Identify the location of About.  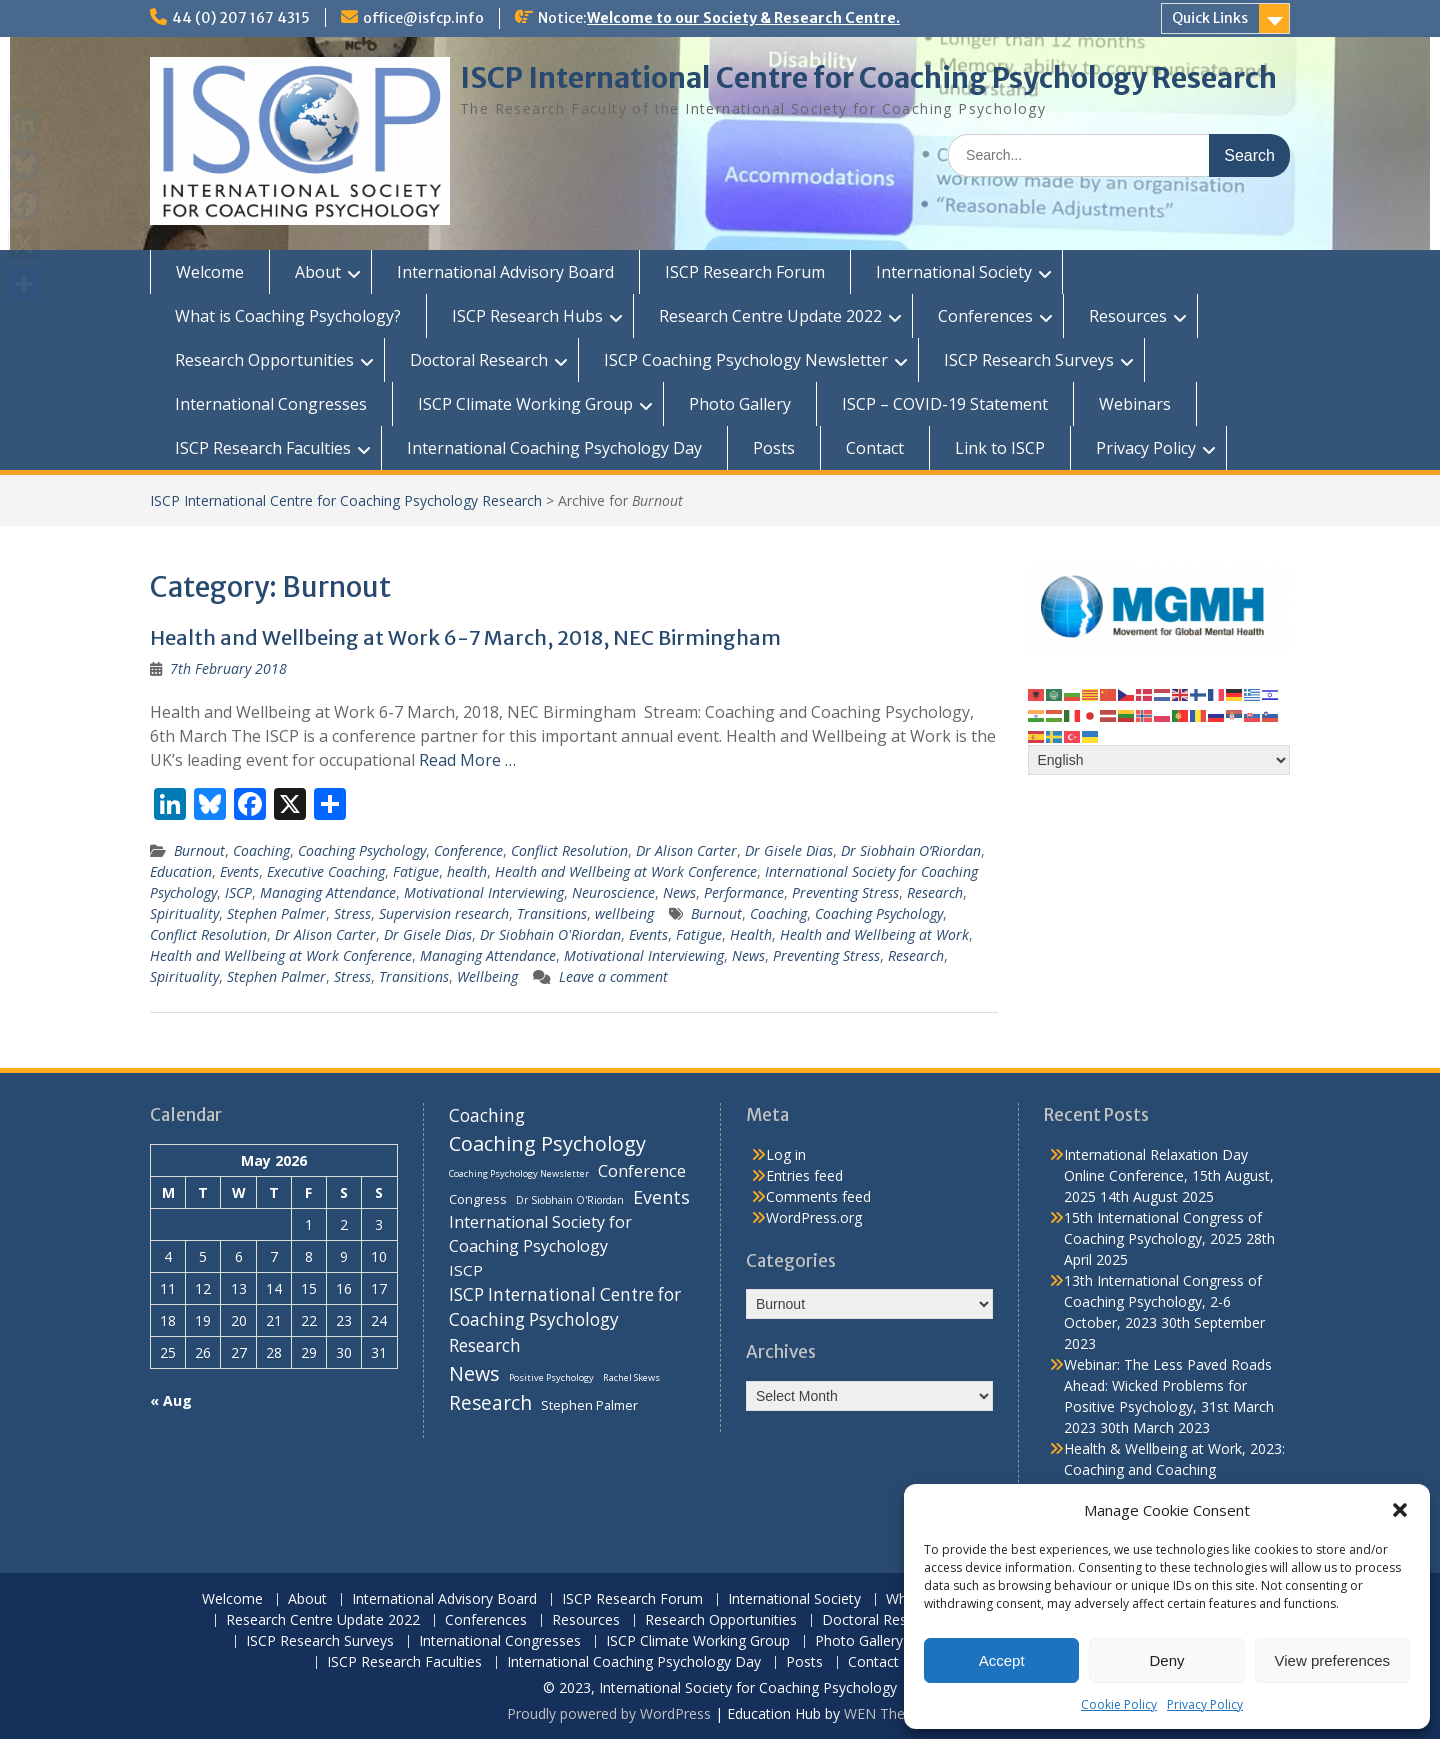
(318, 272).